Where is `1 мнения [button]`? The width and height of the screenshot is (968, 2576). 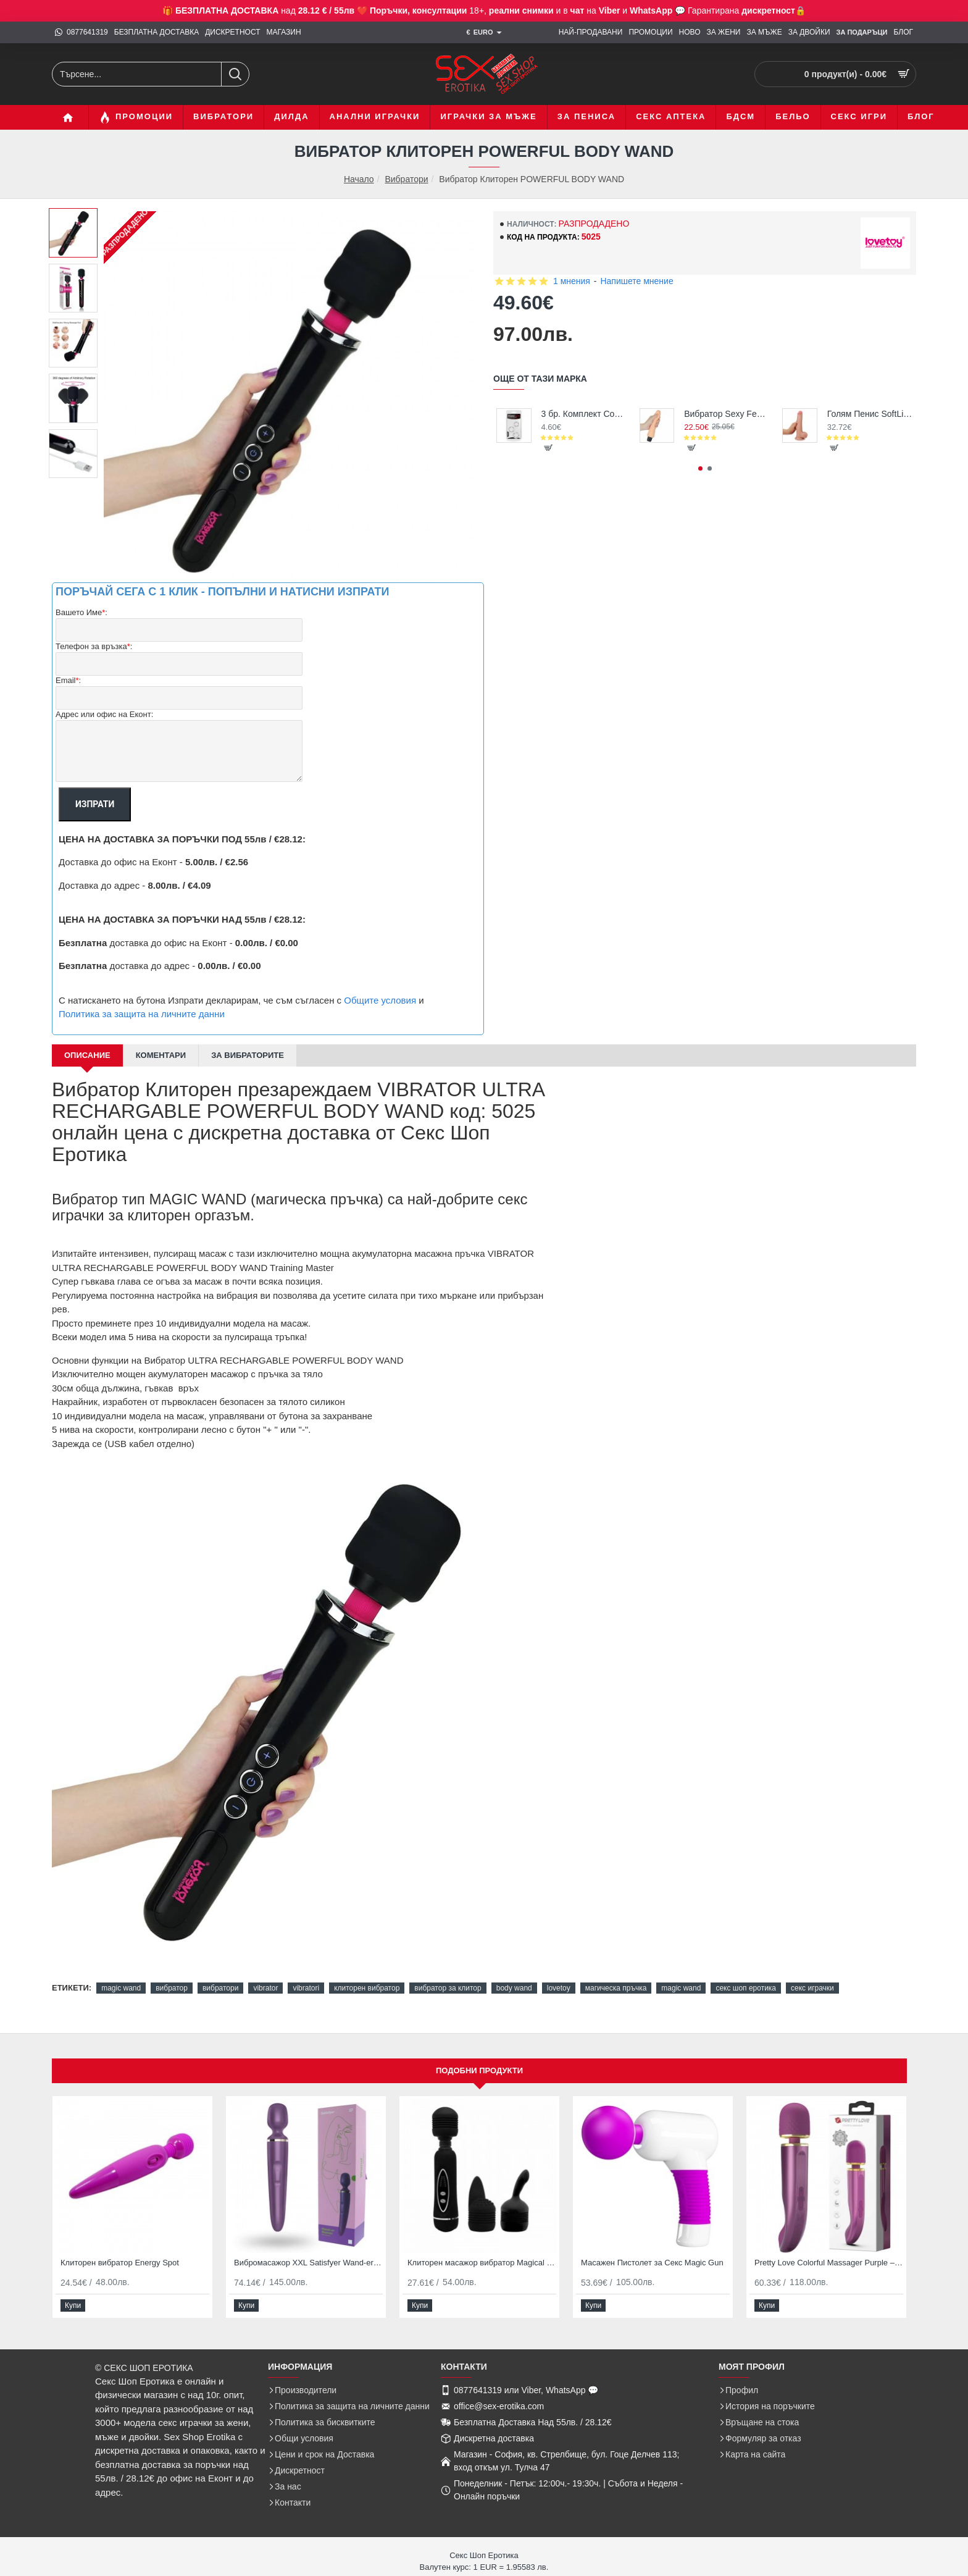 1 мнения [button] is located at coordinates (571, 281).